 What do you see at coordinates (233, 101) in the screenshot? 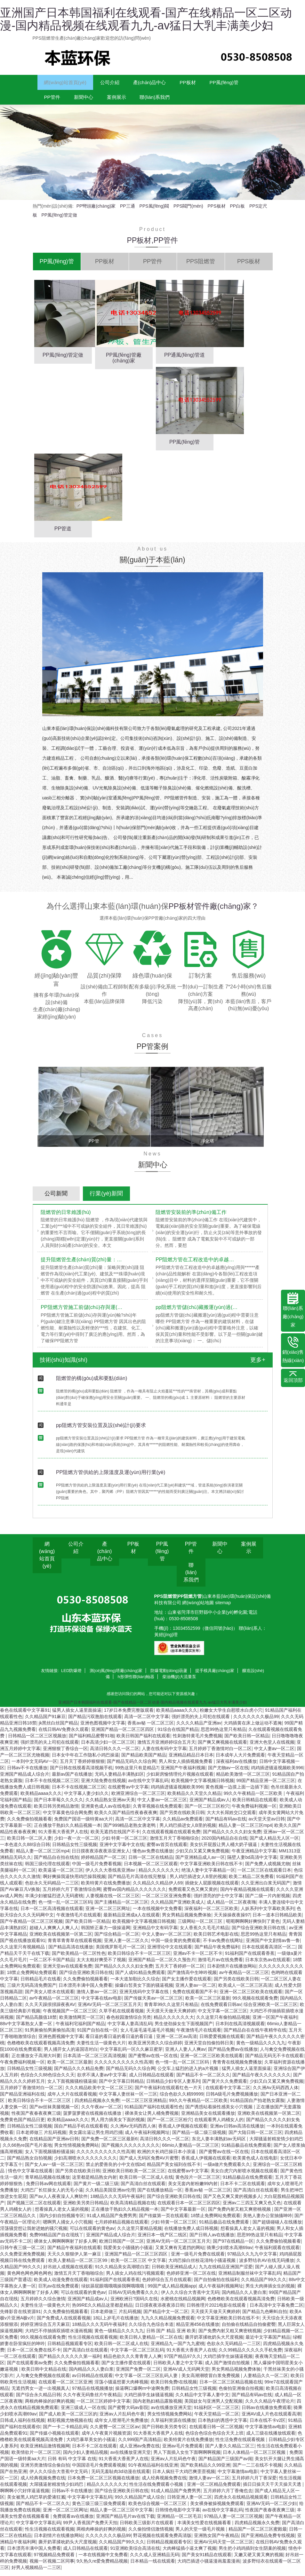
I see `聯(lián)系我們` at bounding box center [233, 101].